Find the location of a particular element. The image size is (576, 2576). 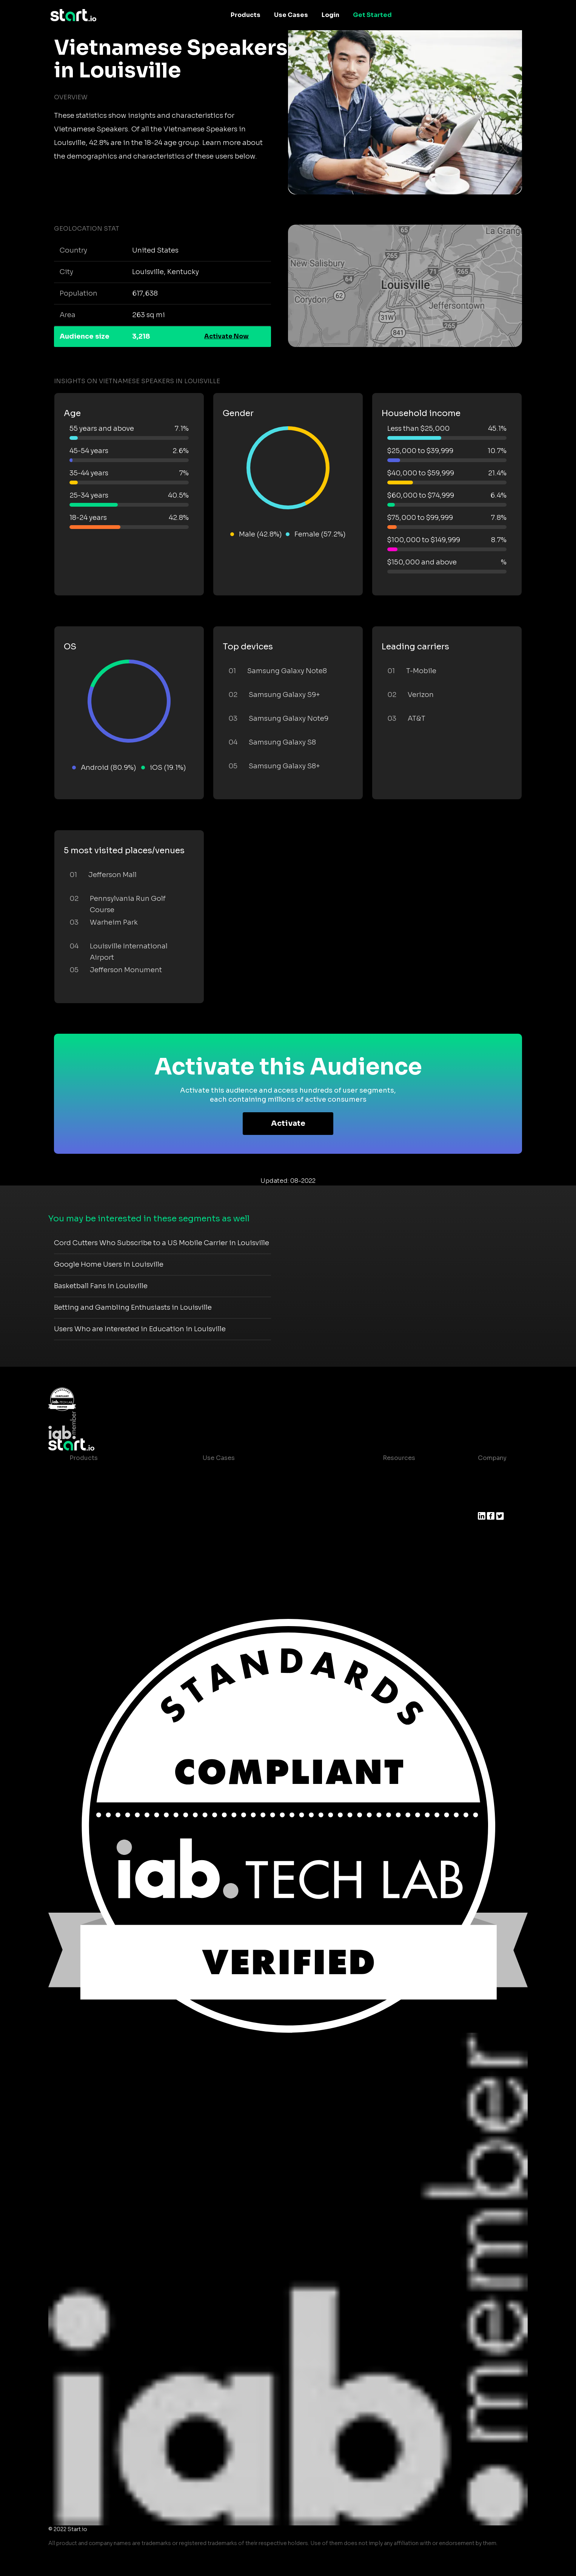

Maia – Mobile AI Audience is located at coordinates (110, 1473).